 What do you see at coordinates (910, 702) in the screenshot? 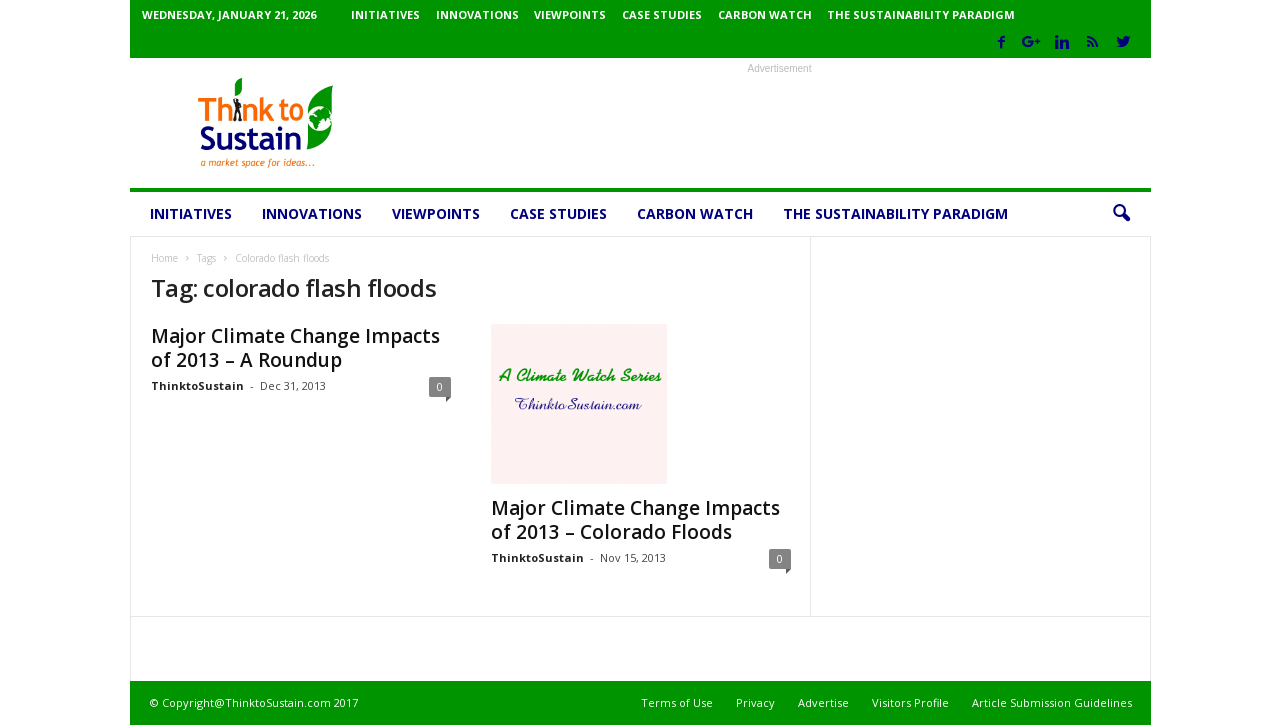
I see `Visitors Profile` at bounding box center [910, 702].